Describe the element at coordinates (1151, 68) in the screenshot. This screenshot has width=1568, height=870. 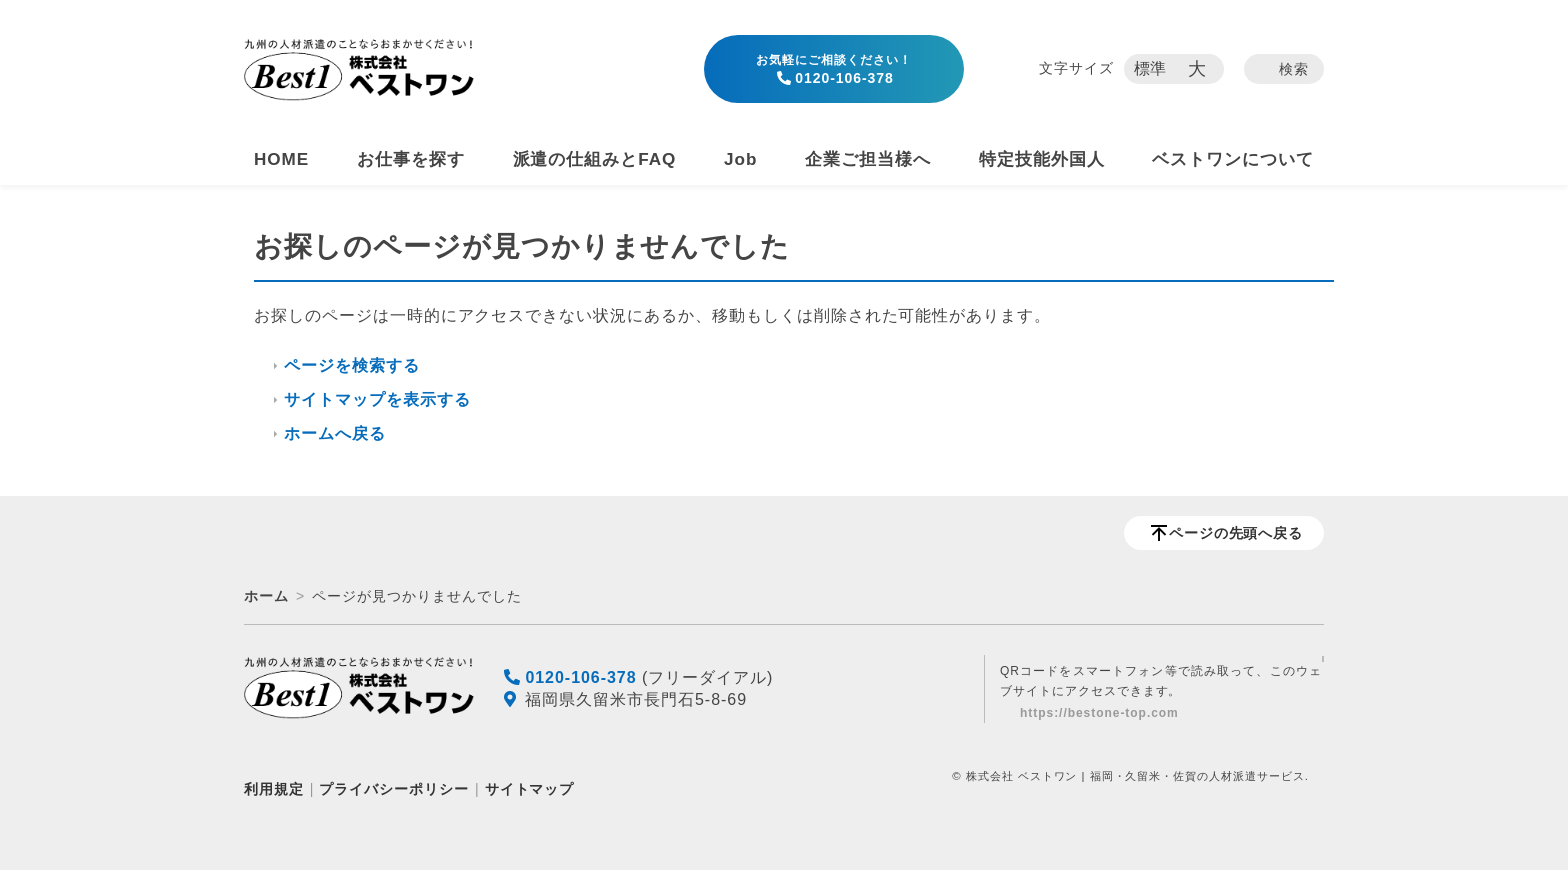
I see `標準` at that location.